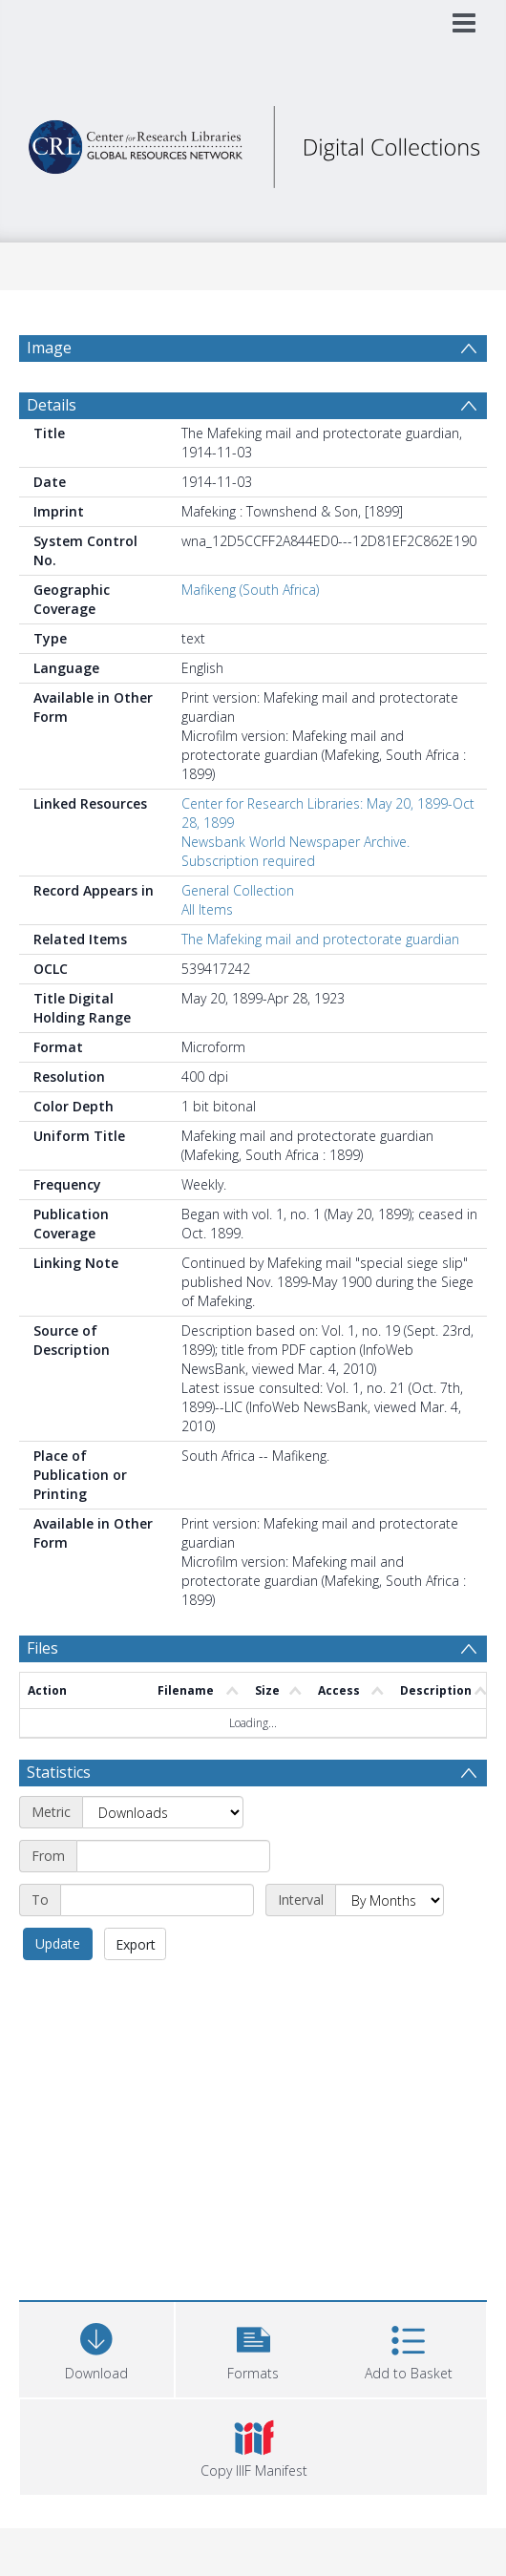 This screenshot has width=506, height=2576. I want to click on Files, so click(42, 1647).